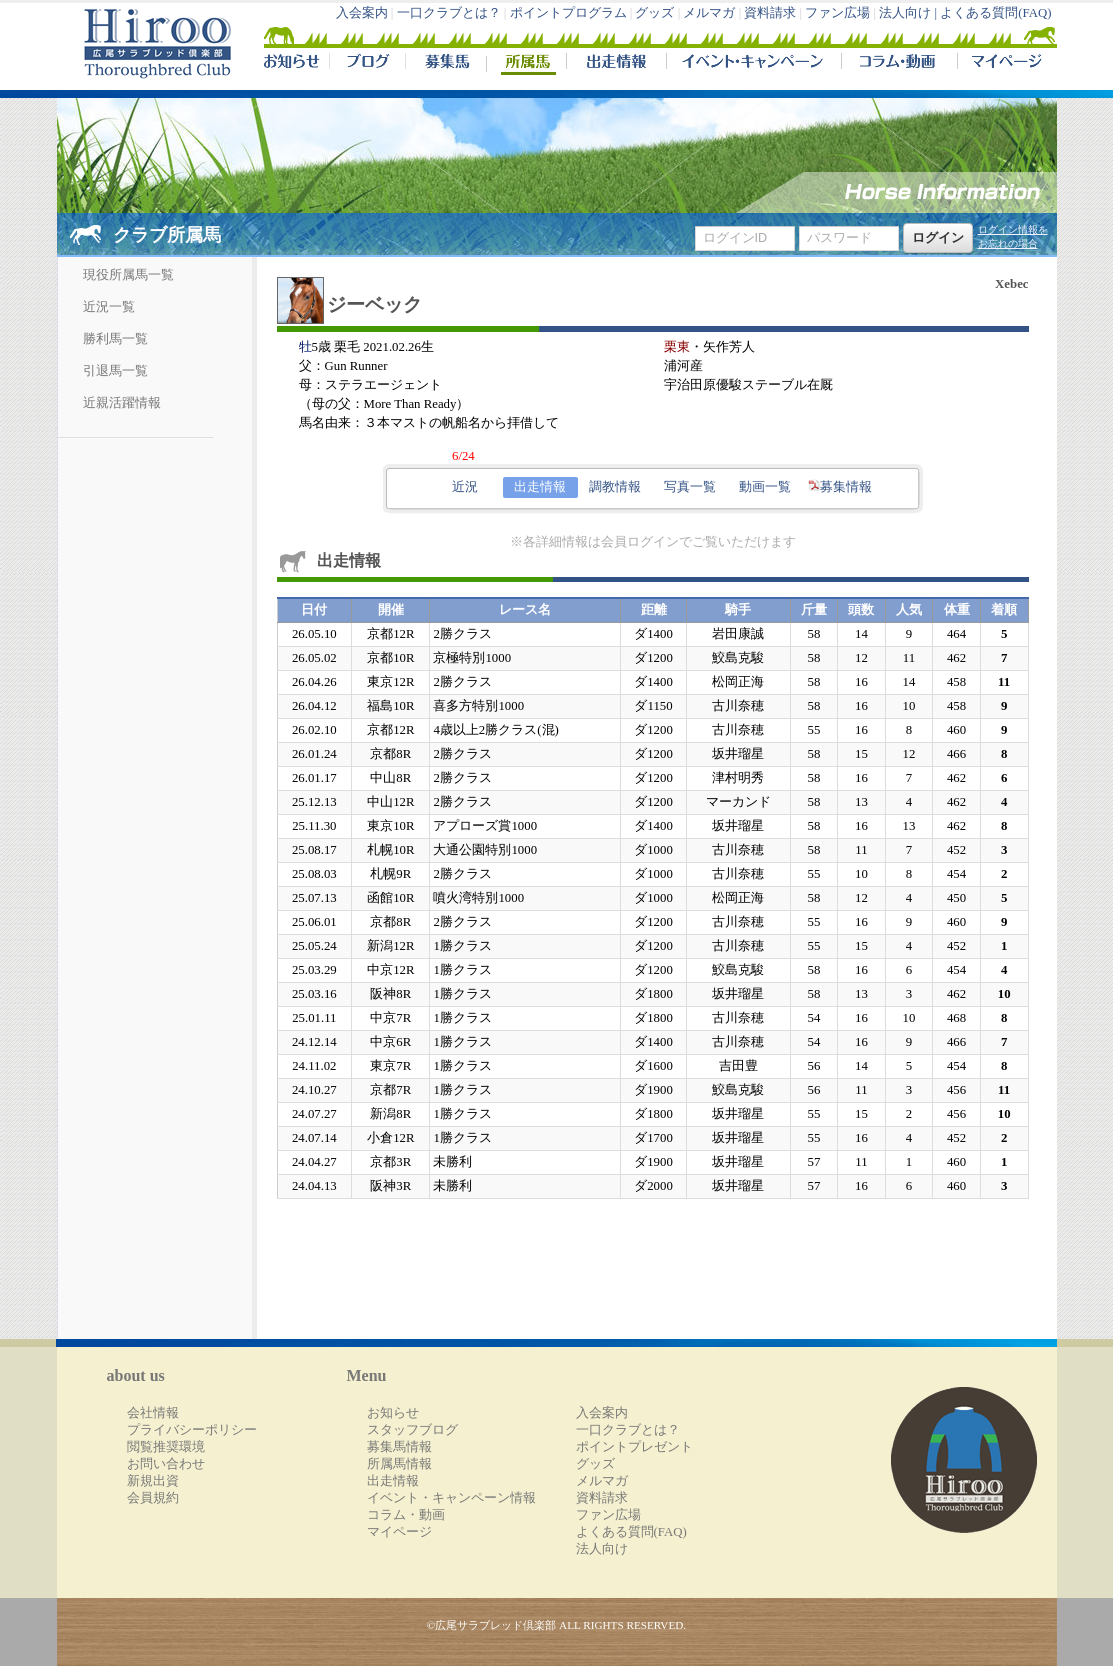  I want to click on 所属馬, so click(526, 64).